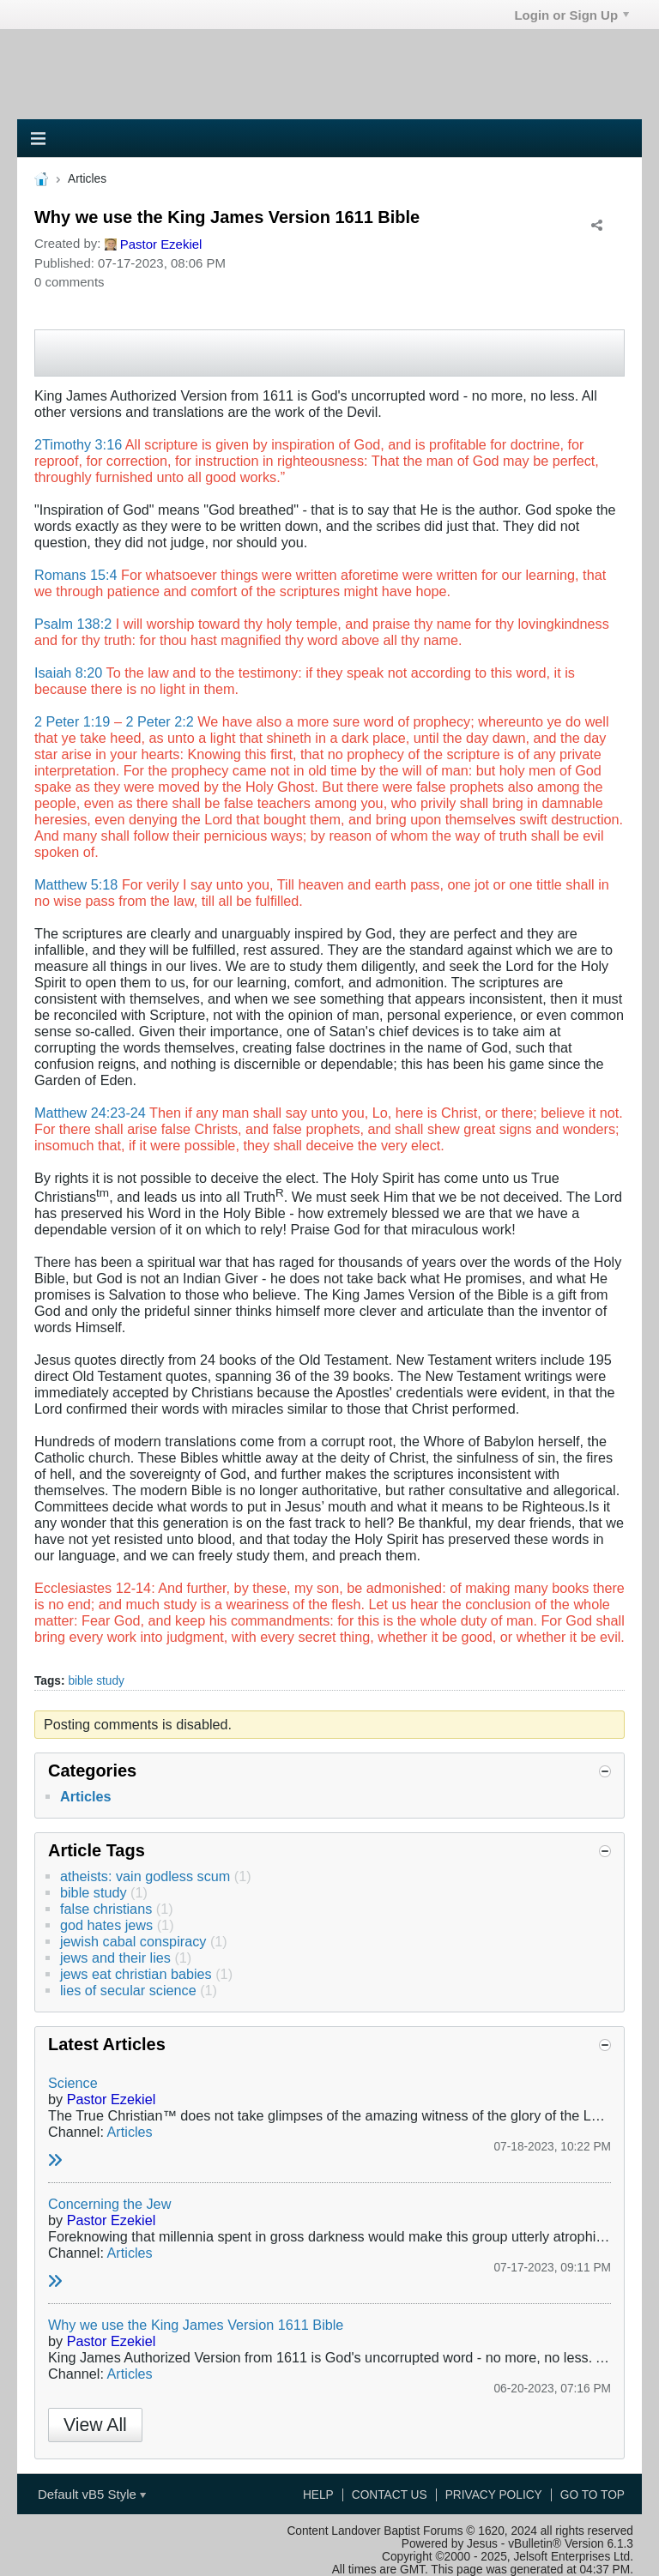  I want to click on Romans 15:4, so click(75, 574).